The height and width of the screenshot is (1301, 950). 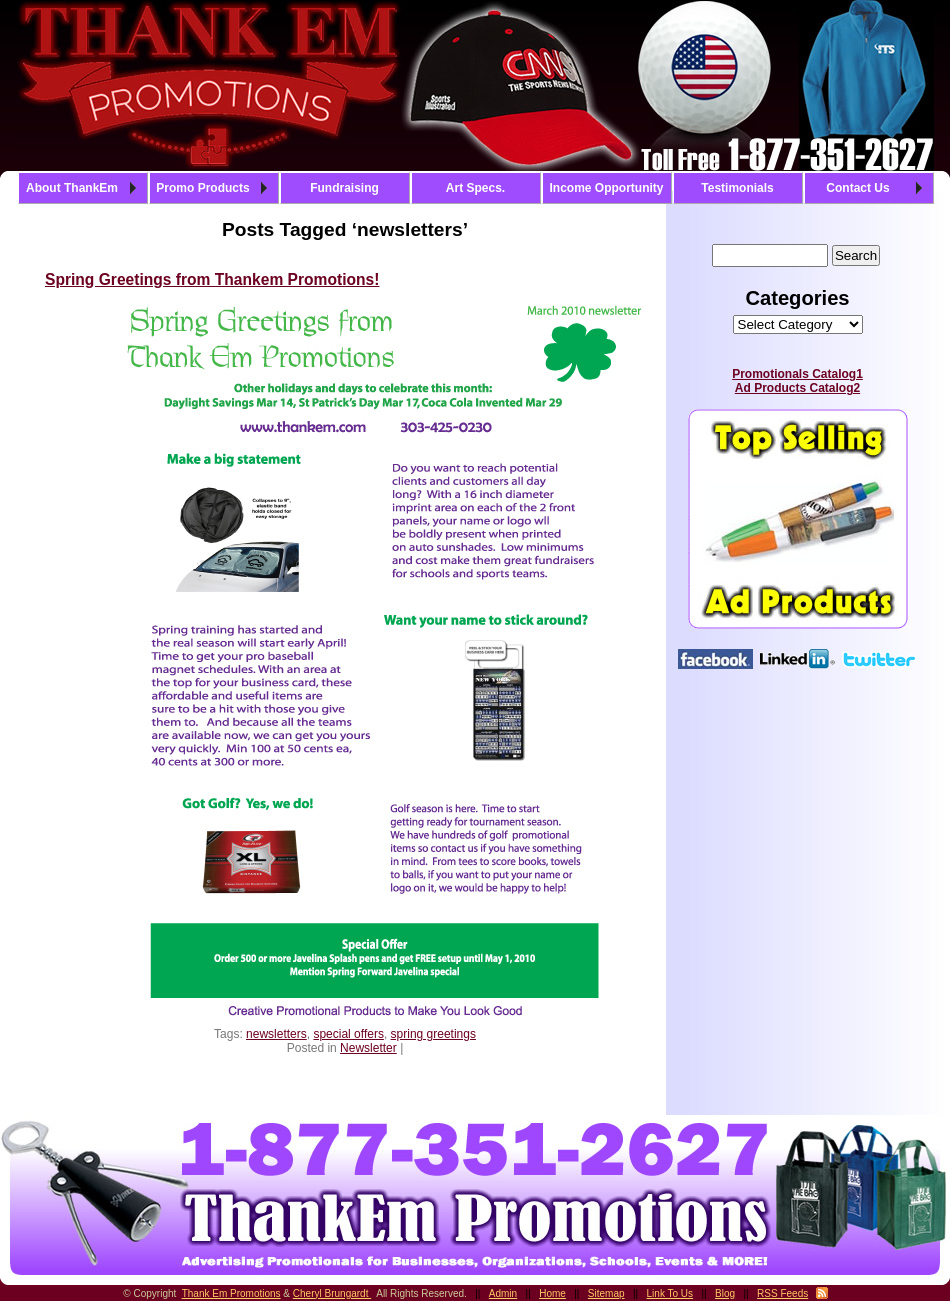 What do you see at coordinates (348, 1034) in the screenshot?
I see `special offers` at bounding box center [348, 1034].